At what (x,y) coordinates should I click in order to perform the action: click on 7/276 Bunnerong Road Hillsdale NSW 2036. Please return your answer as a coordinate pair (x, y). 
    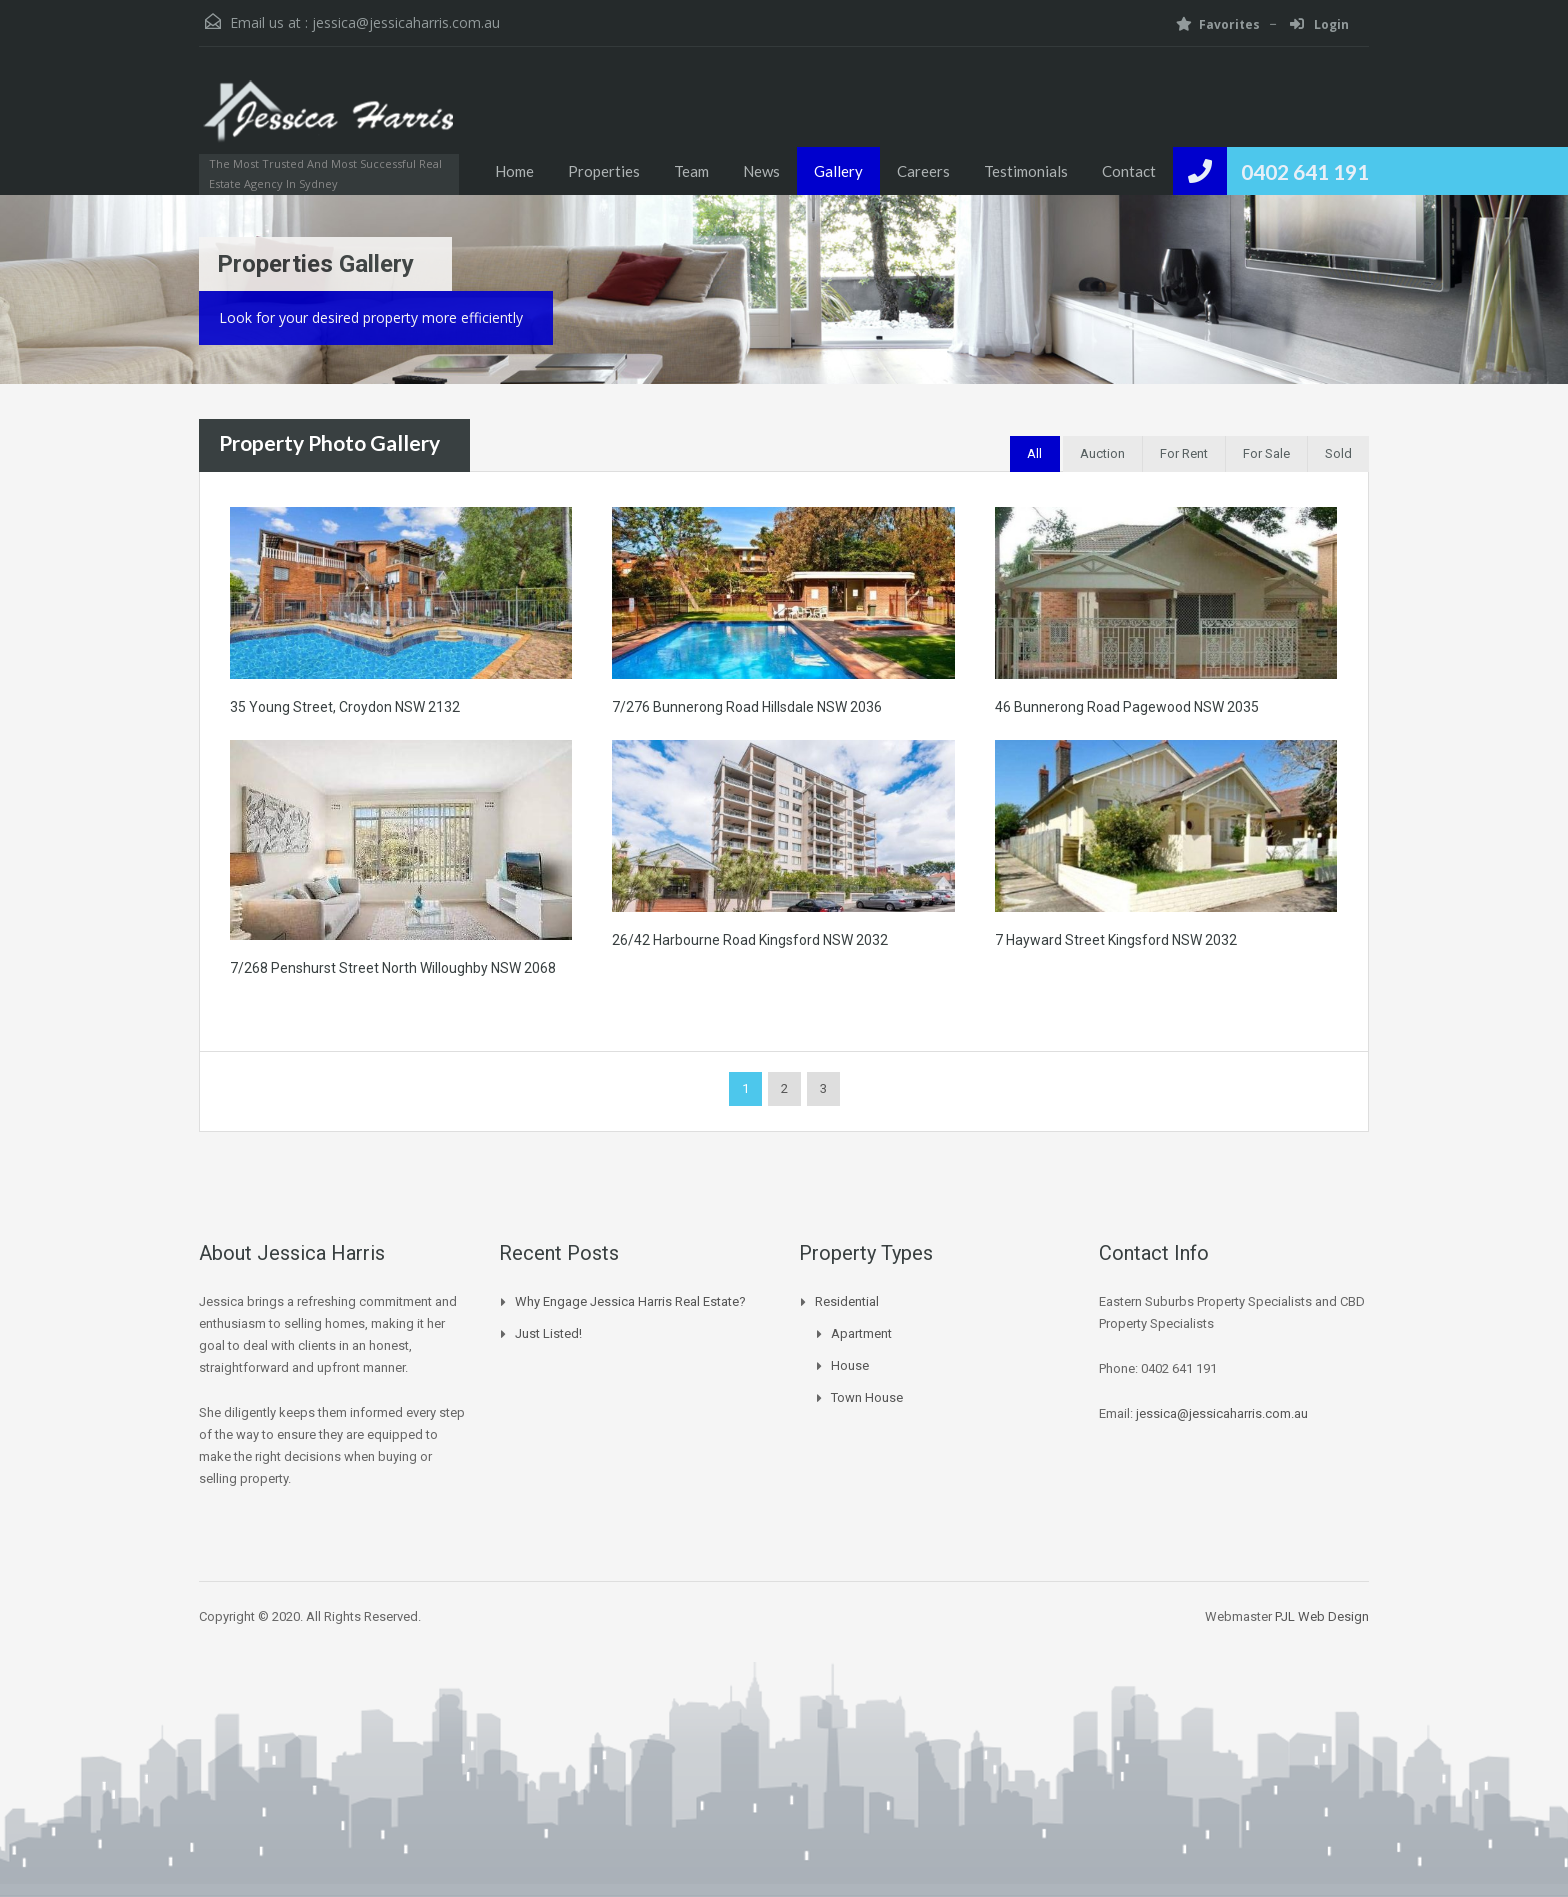
    Looking at the image, I should click on (747, 707).